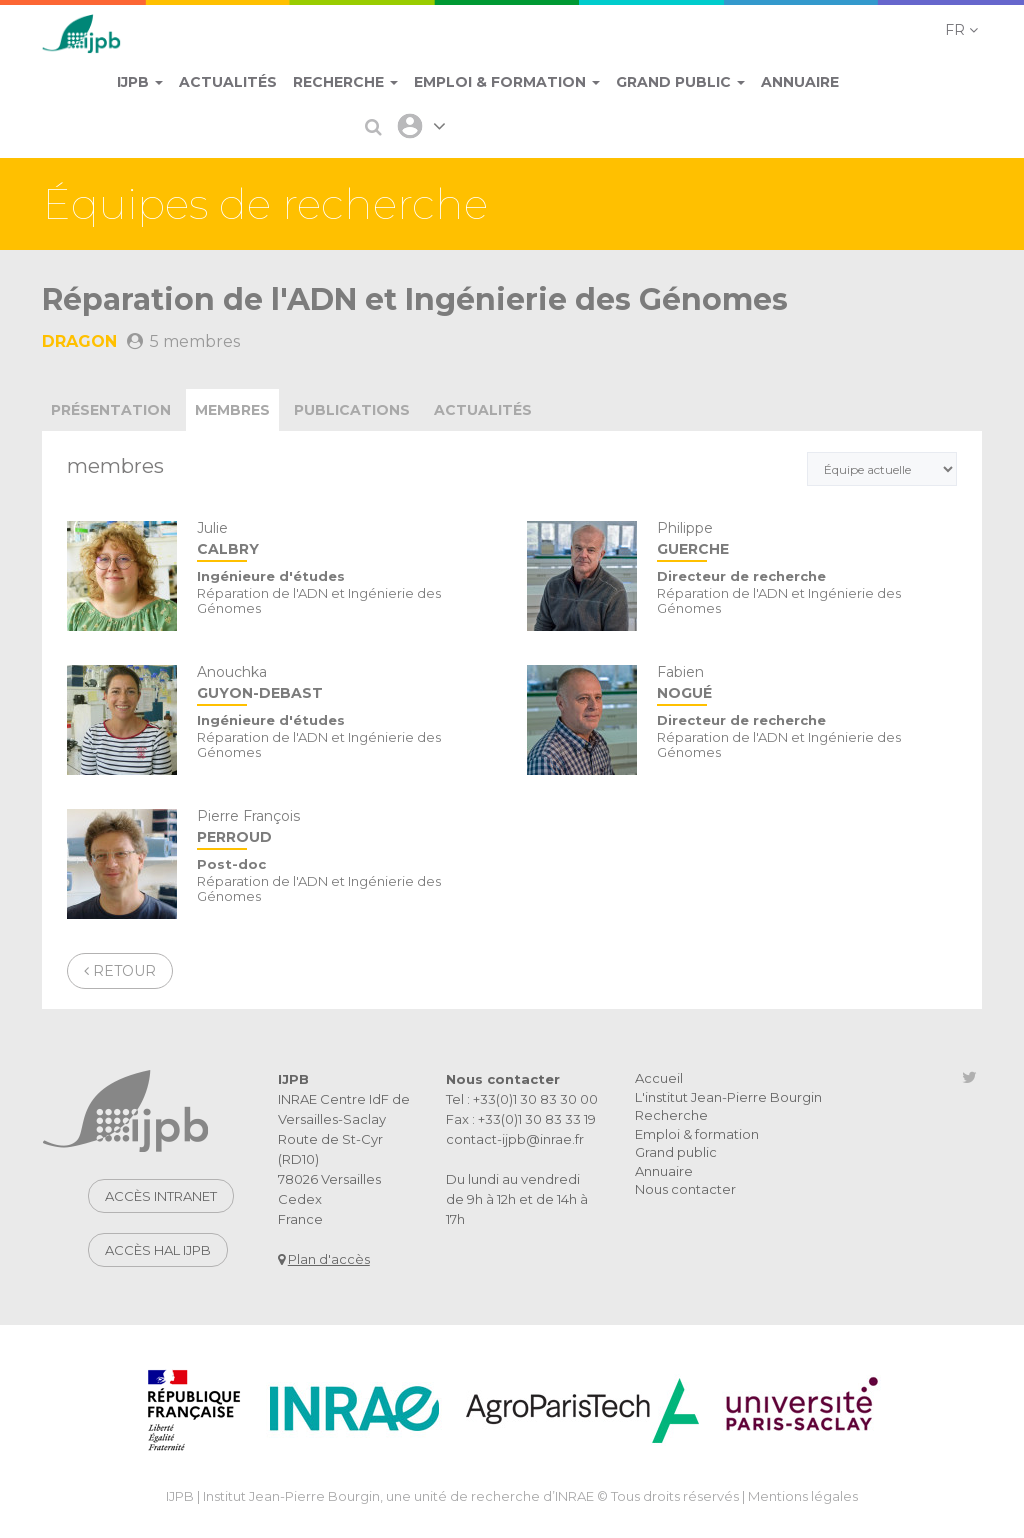 Image resolution: width=1024 pixels, height=1538 pixels. I want to click on Pierre François, so click(347, 828).